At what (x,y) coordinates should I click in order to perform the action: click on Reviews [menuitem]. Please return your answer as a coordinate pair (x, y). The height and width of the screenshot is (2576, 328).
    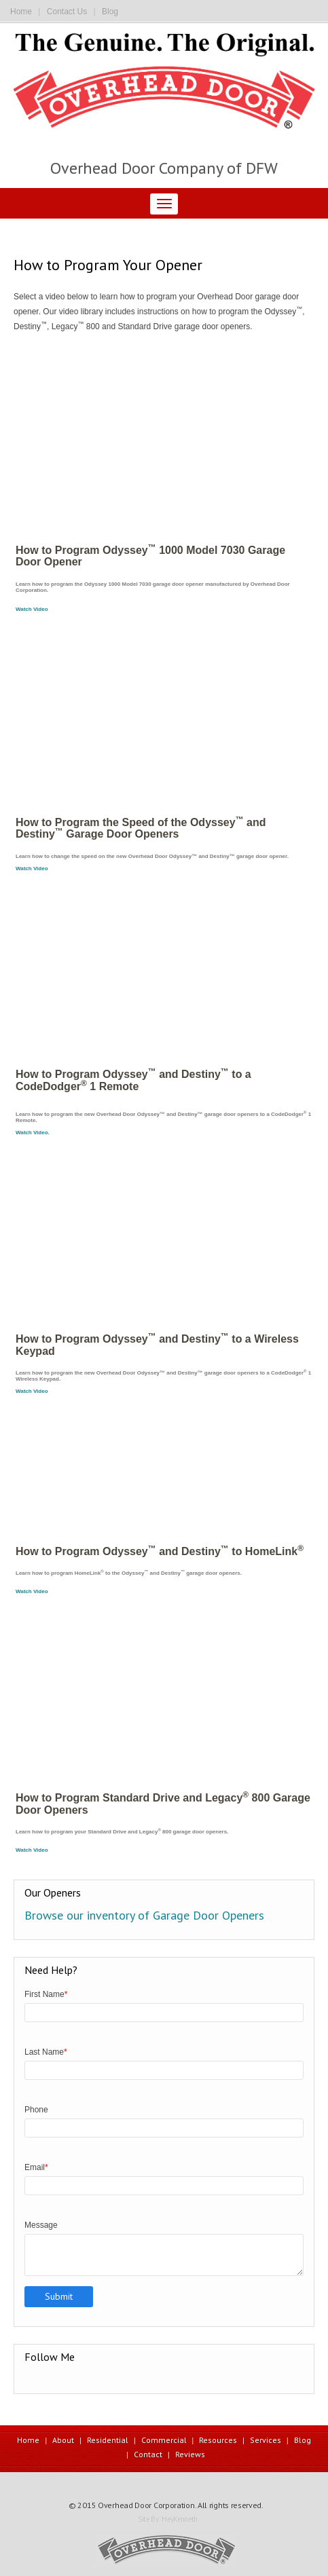
    Looking at the image, I should click on (190, 2454).